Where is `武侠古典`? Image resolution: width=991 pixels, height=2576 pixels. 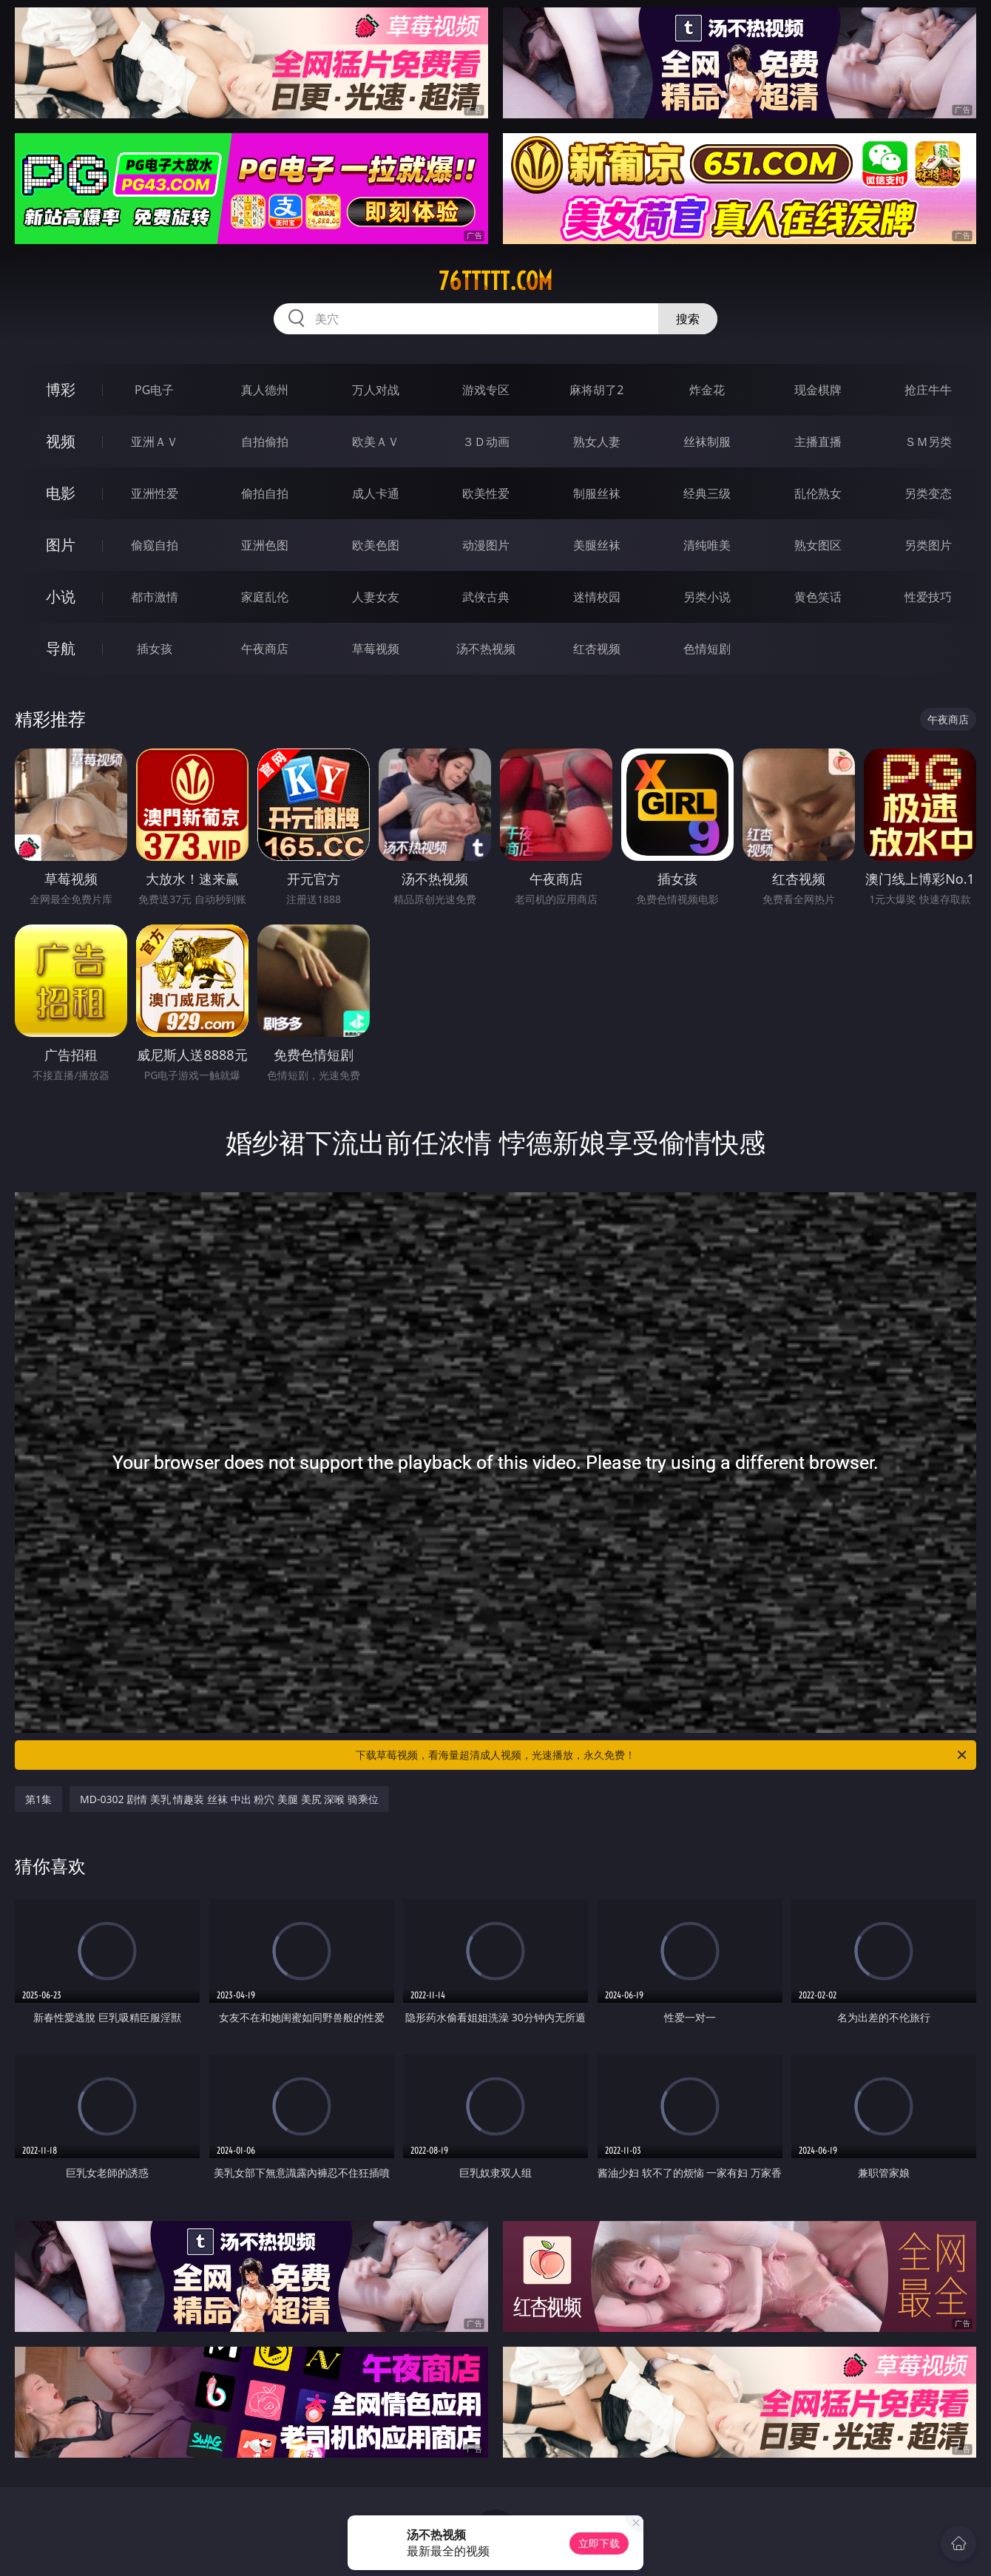
武侠古典 is located at coordinates (486, 597).